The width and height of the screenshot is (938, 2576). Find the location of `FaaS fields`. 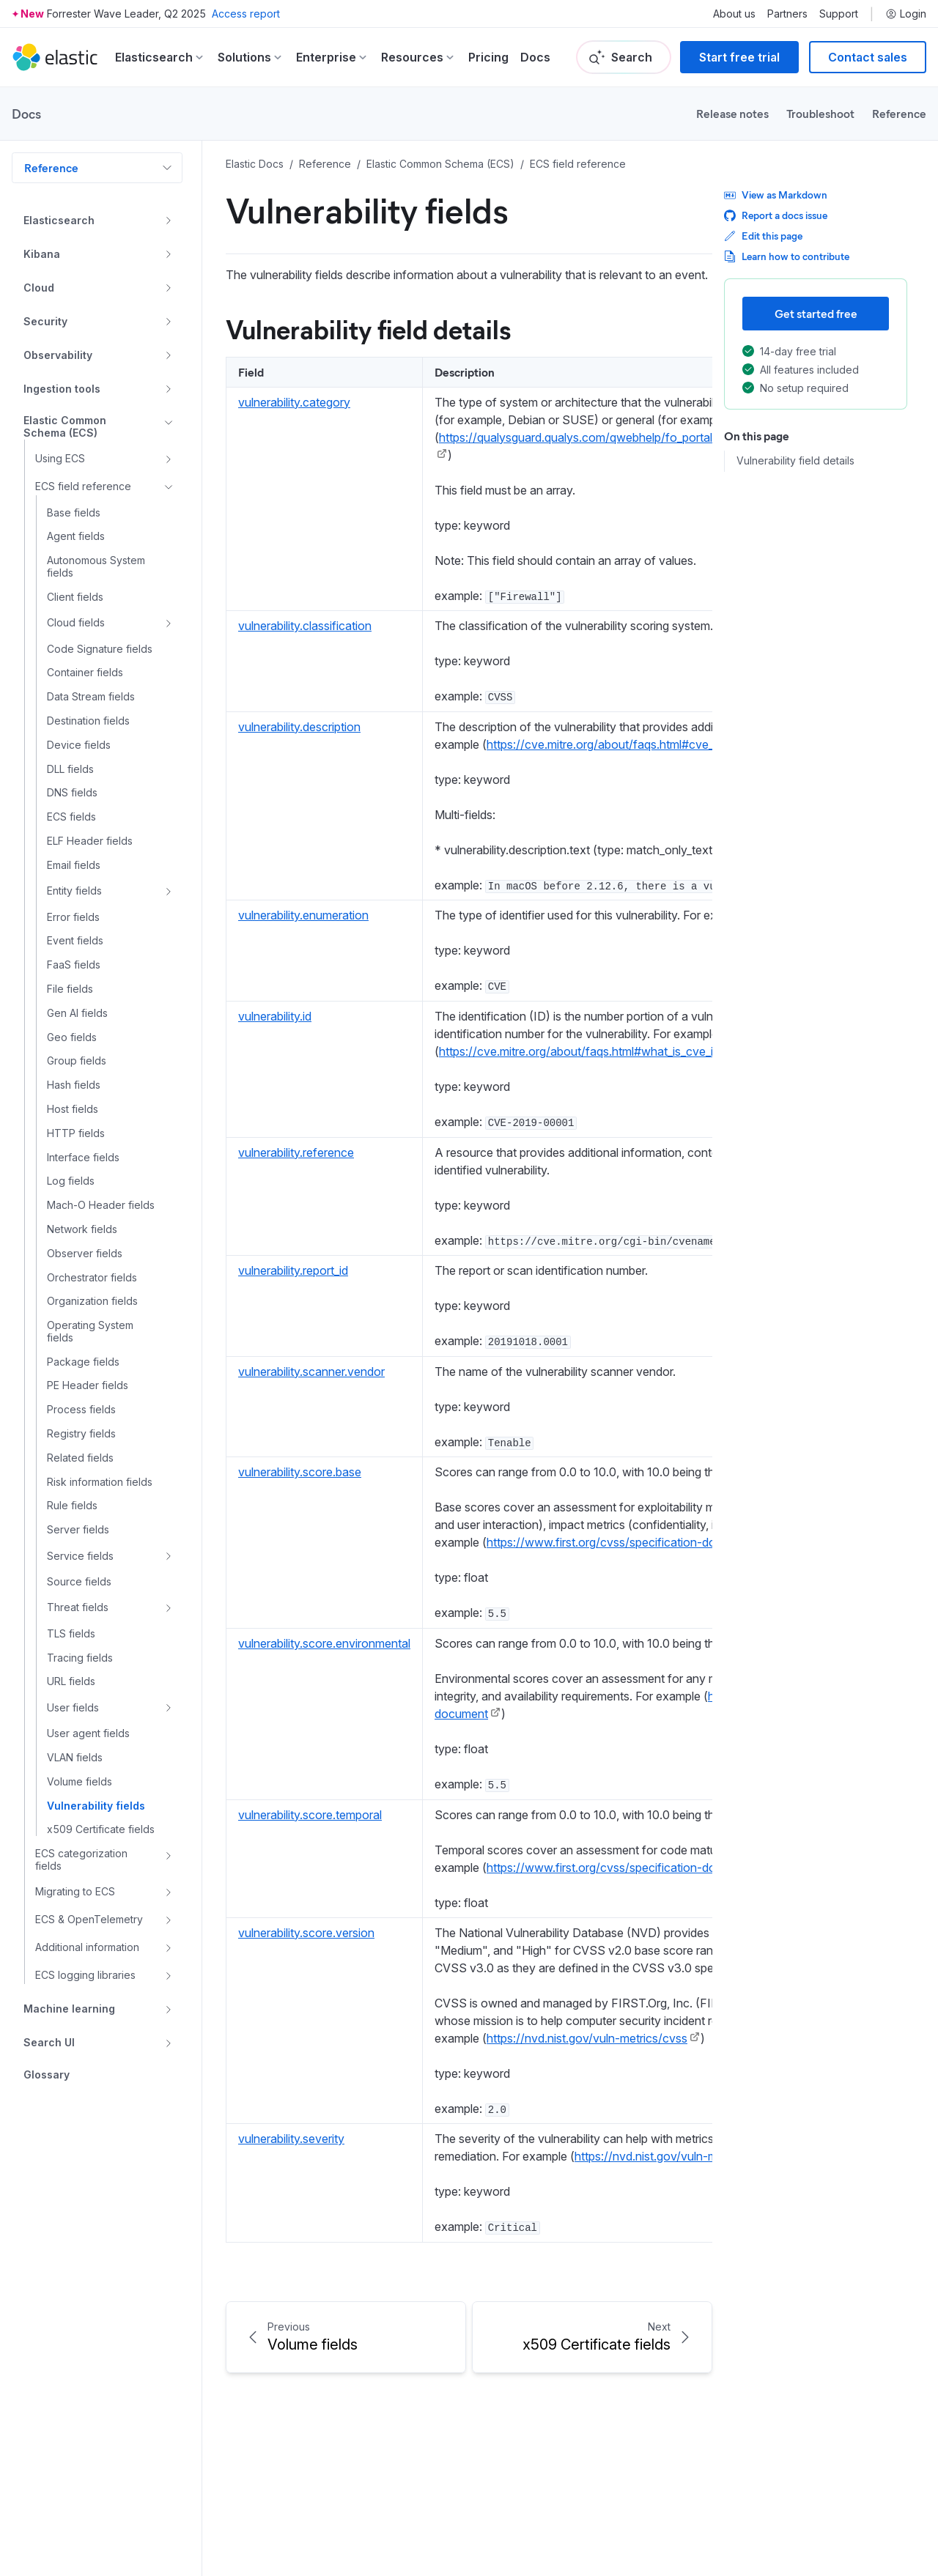

FaaS fields is located at coordinates (73, 965).